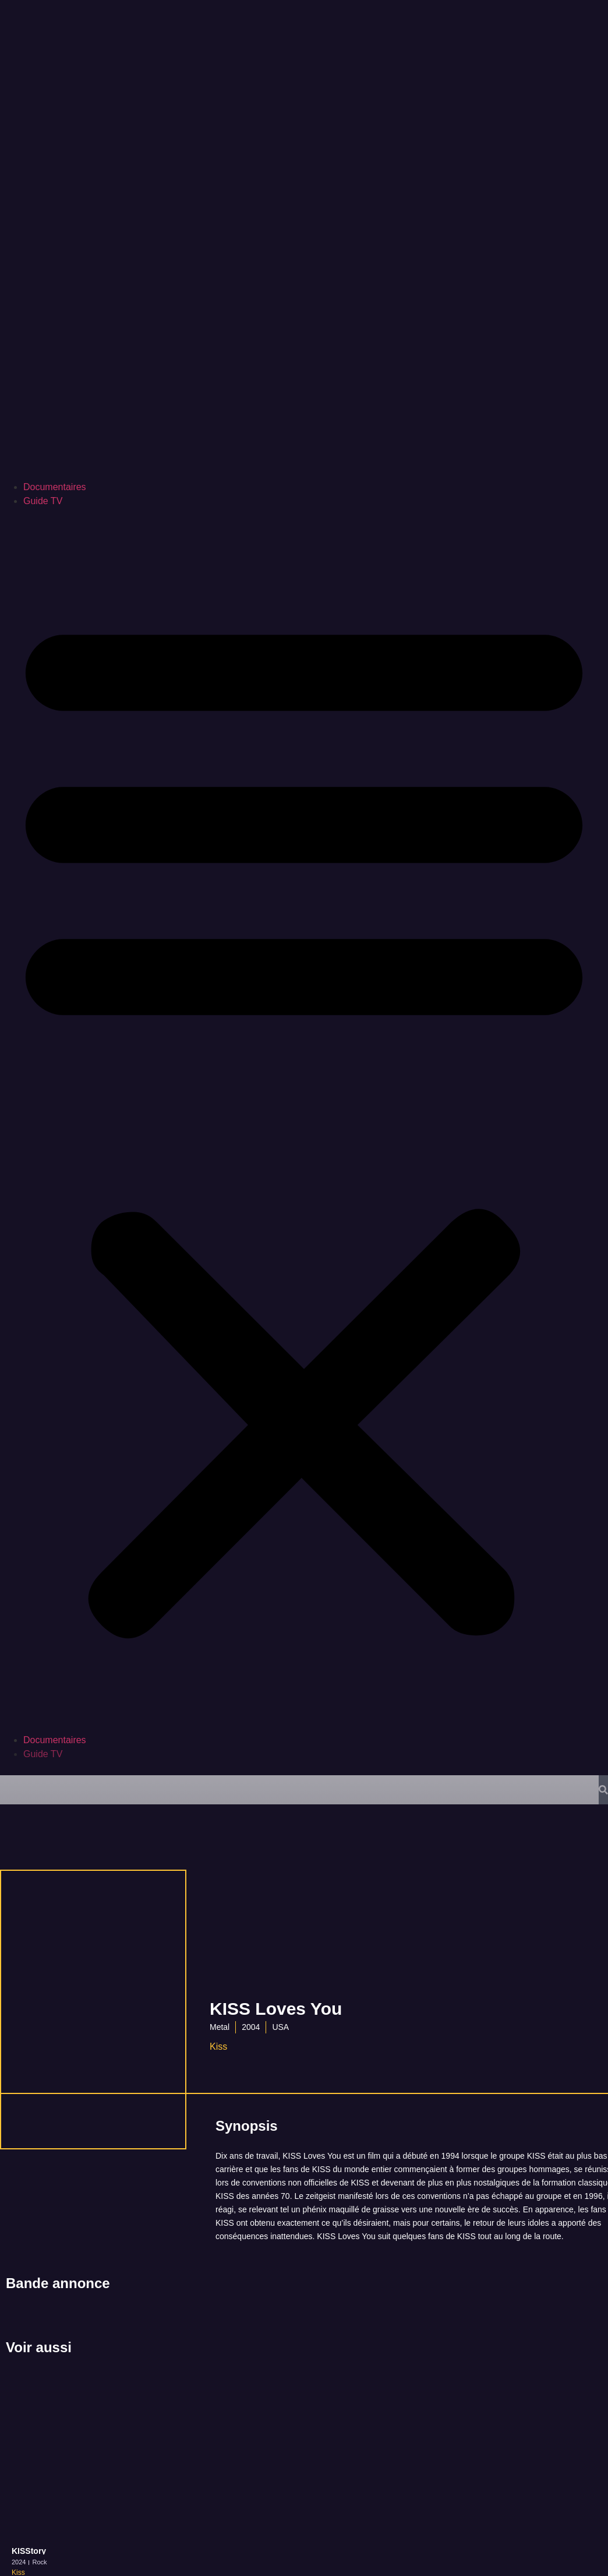 The width and height of the screenshot is (608, 2576). What do you see at coordinates (29, 2551) in the screenshot?
I see `KISStory` at bounding box center [29, 2551].